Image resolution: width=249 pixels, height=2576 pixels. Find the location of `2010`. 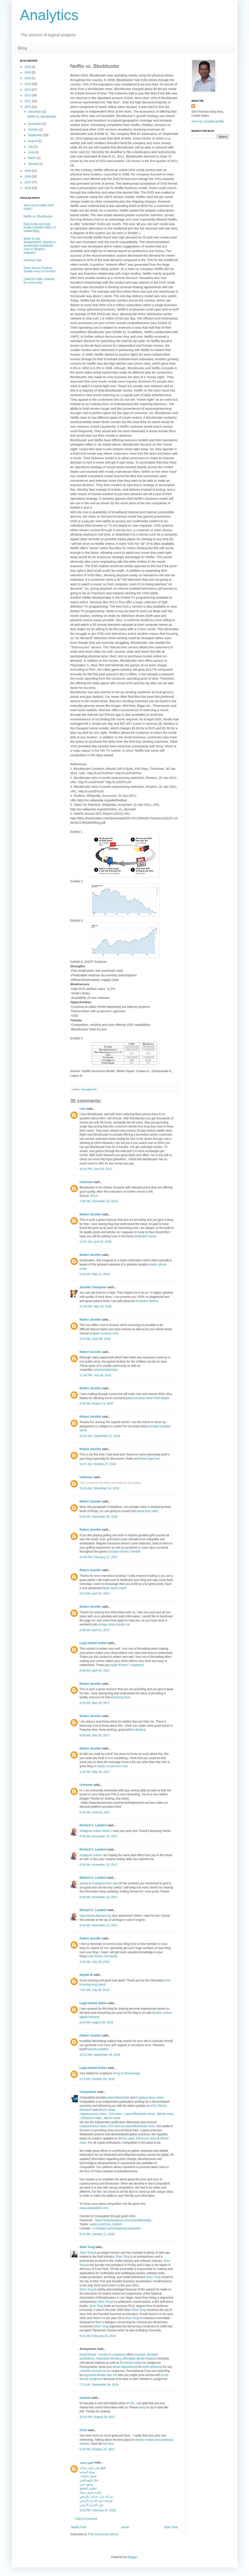

2010 is located at coordinates (28, 106).